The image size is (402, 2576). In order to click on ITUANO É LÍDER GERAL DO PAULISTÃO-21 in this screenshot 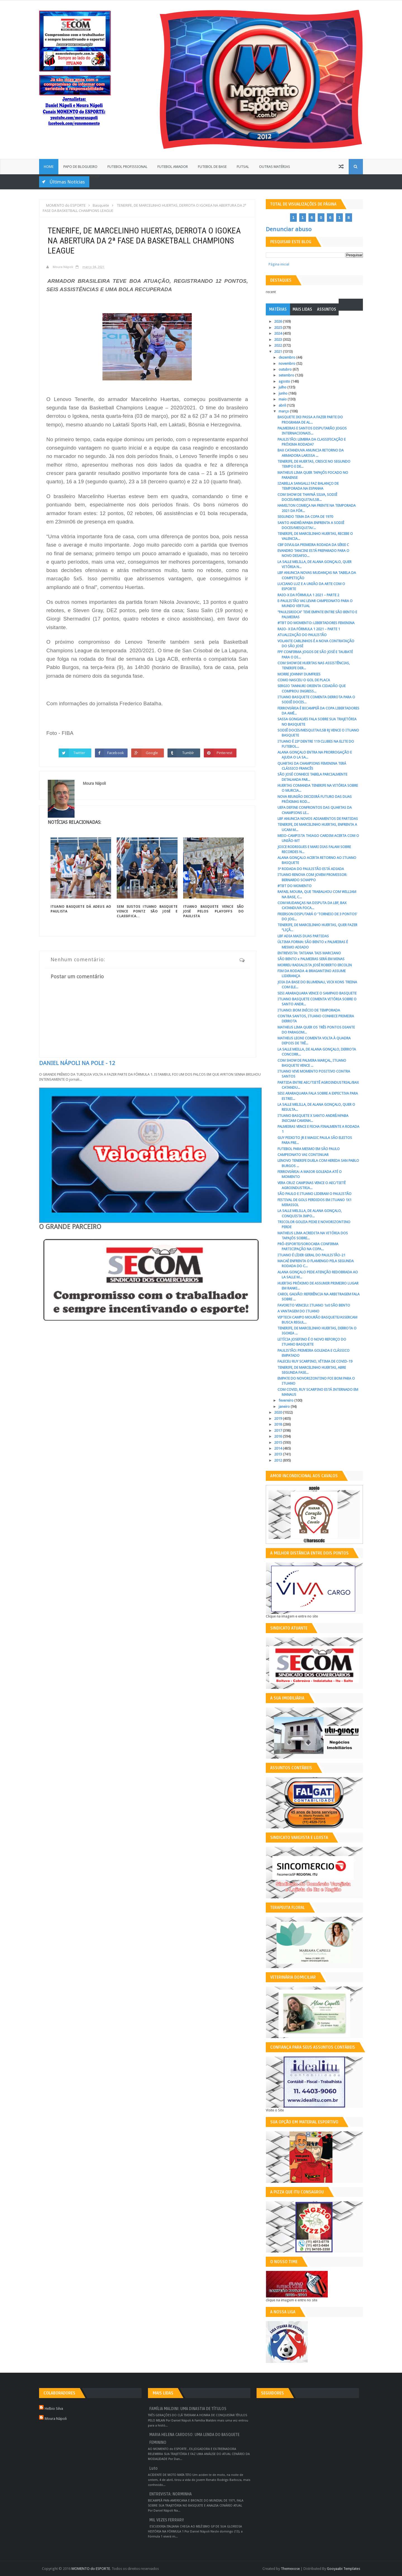, I will do `click(311, 1255)`.